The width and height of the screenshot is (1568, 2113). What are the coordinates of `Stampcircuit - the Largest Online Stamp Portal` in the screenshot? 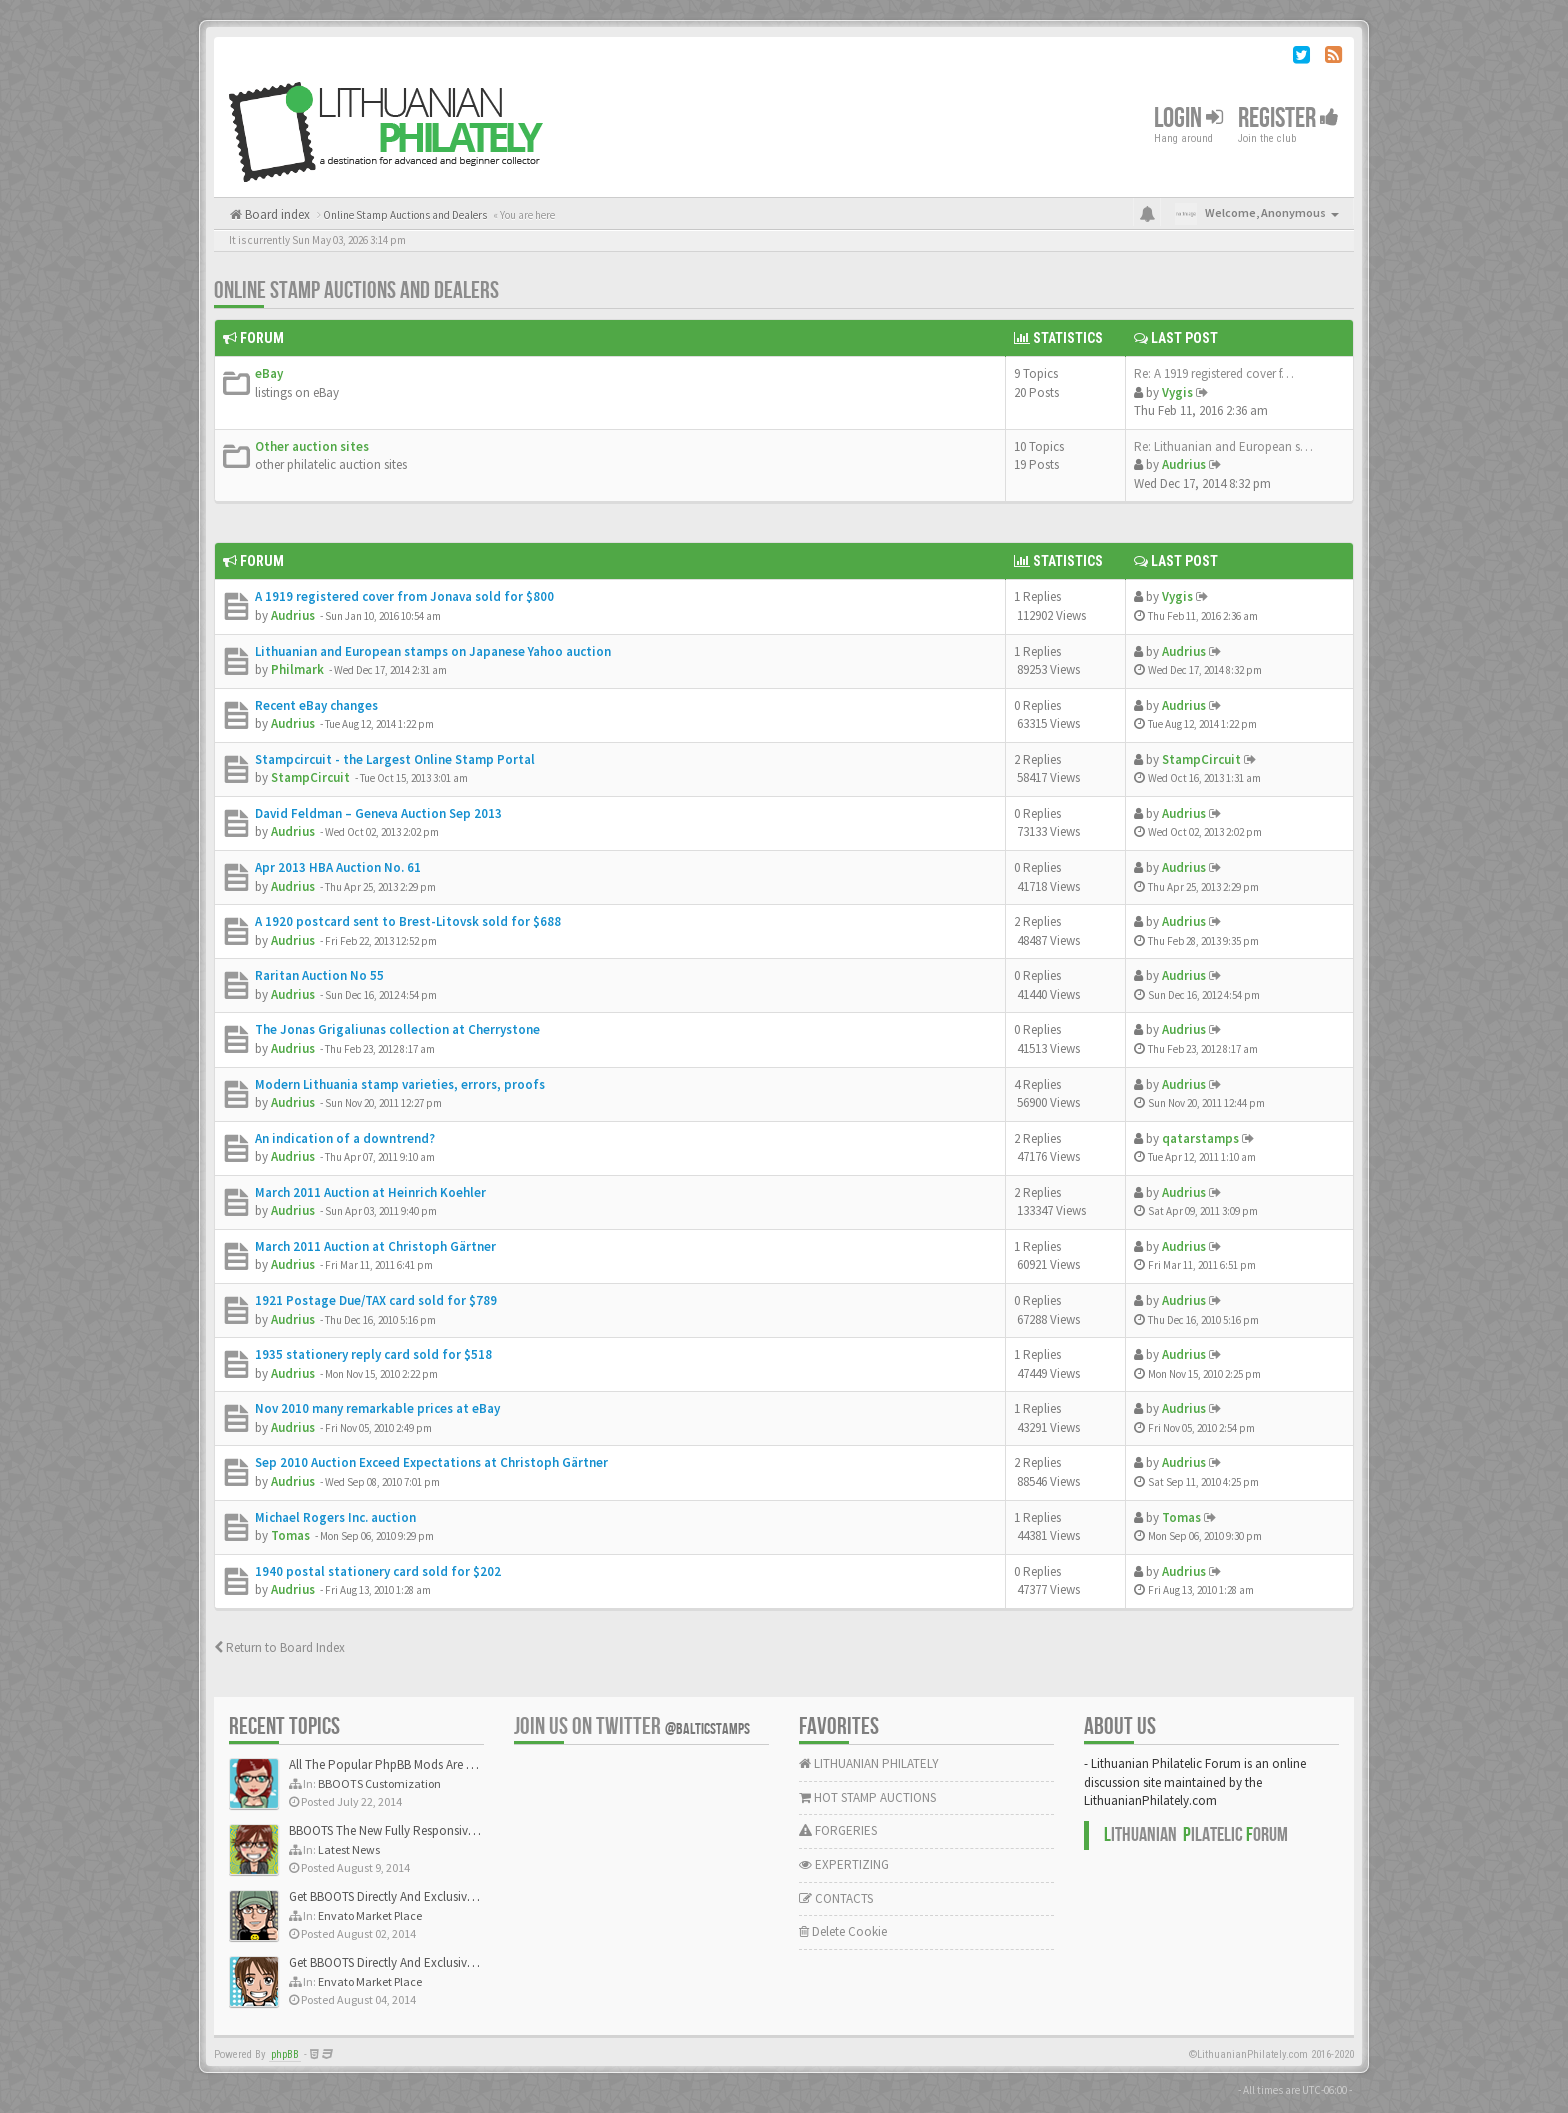 It's located at (395, 759).